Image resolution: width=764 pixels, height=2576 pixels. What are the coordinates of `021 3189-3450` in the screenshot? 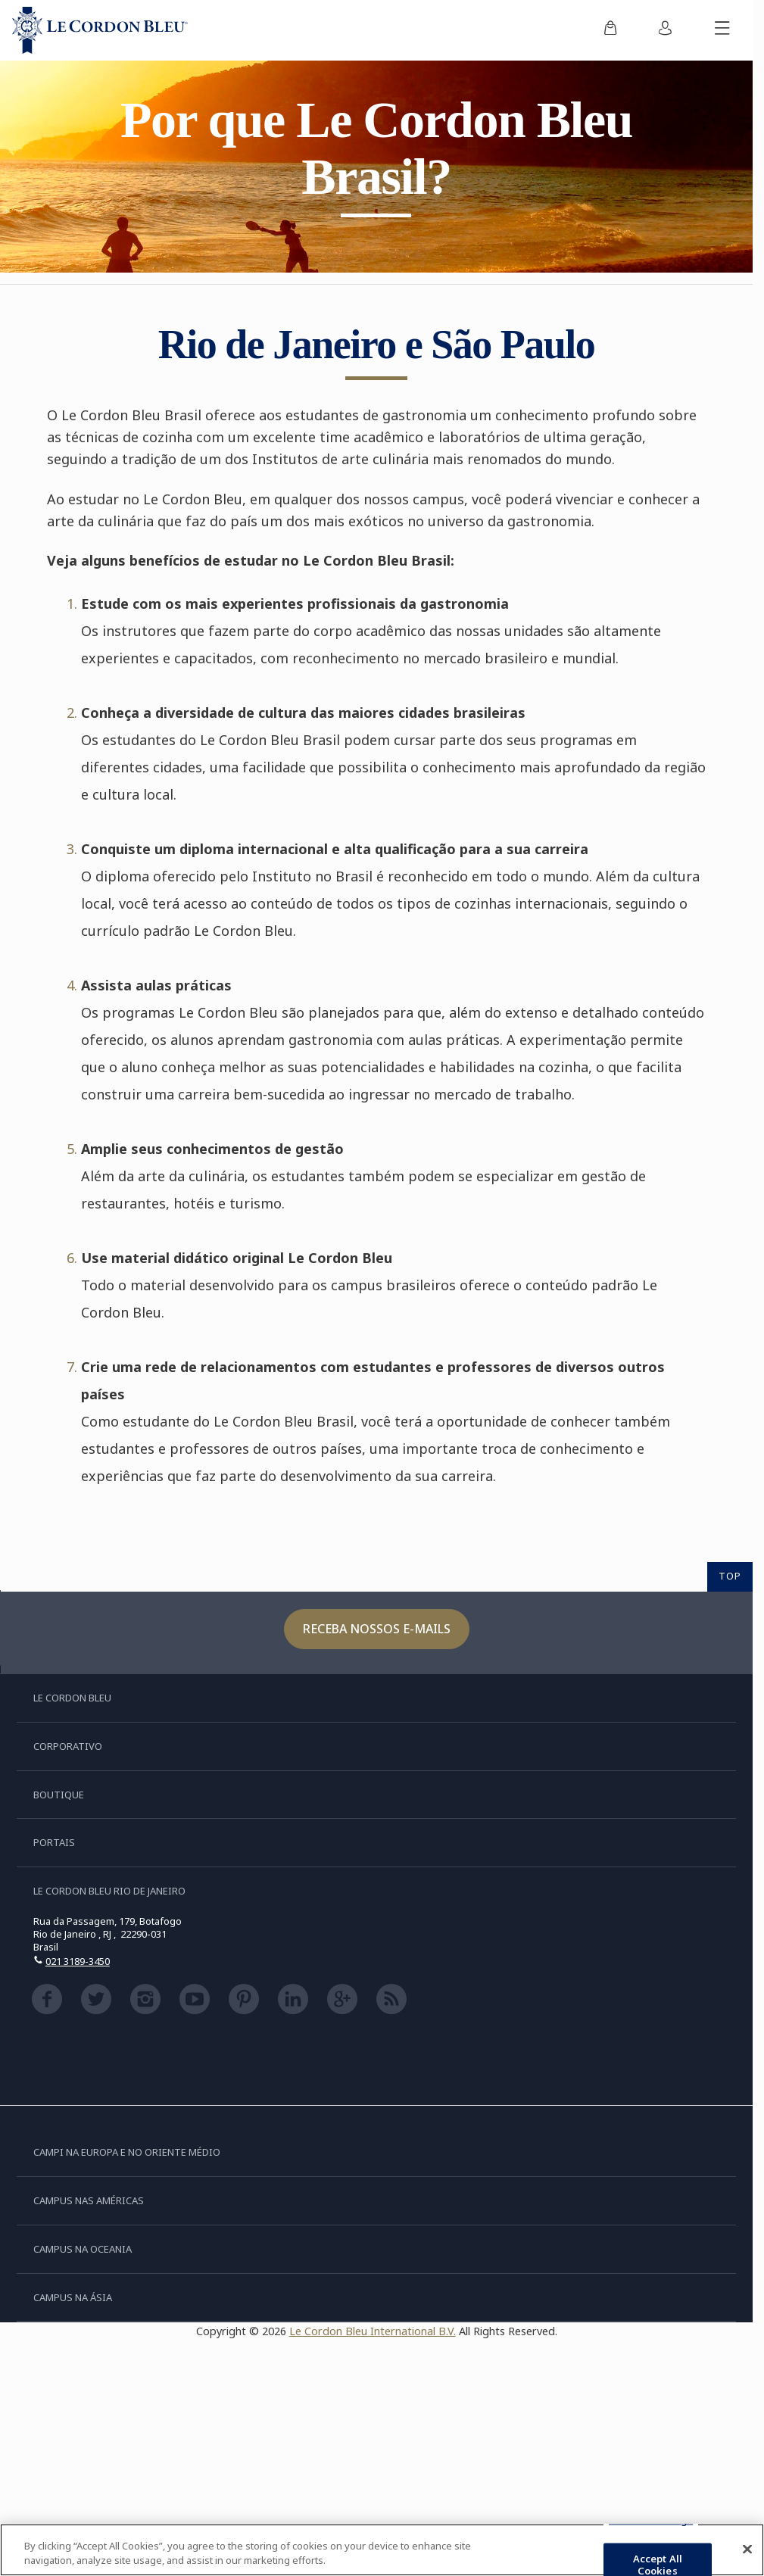 It's located at (77, 1961).